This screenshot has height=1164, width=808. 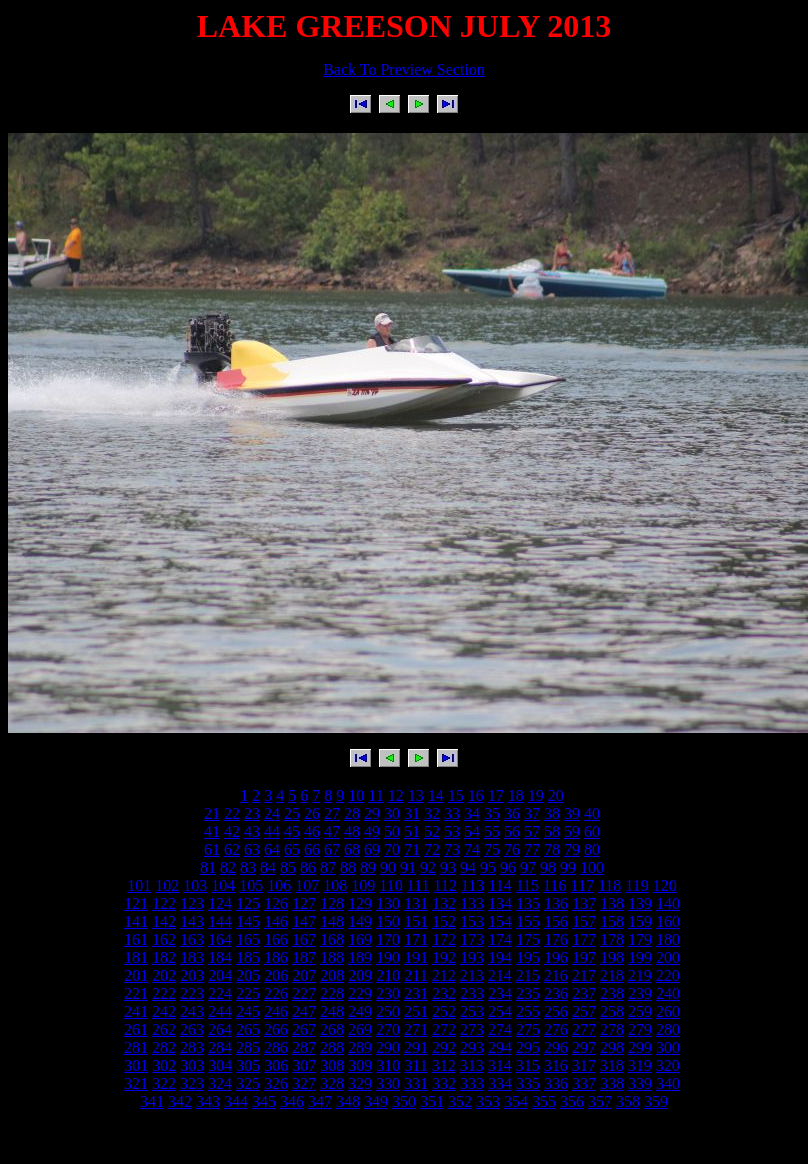 What do you see at coordinates (164, 975) in the screenshot?
I see `202` at bounding box center [164, 975].